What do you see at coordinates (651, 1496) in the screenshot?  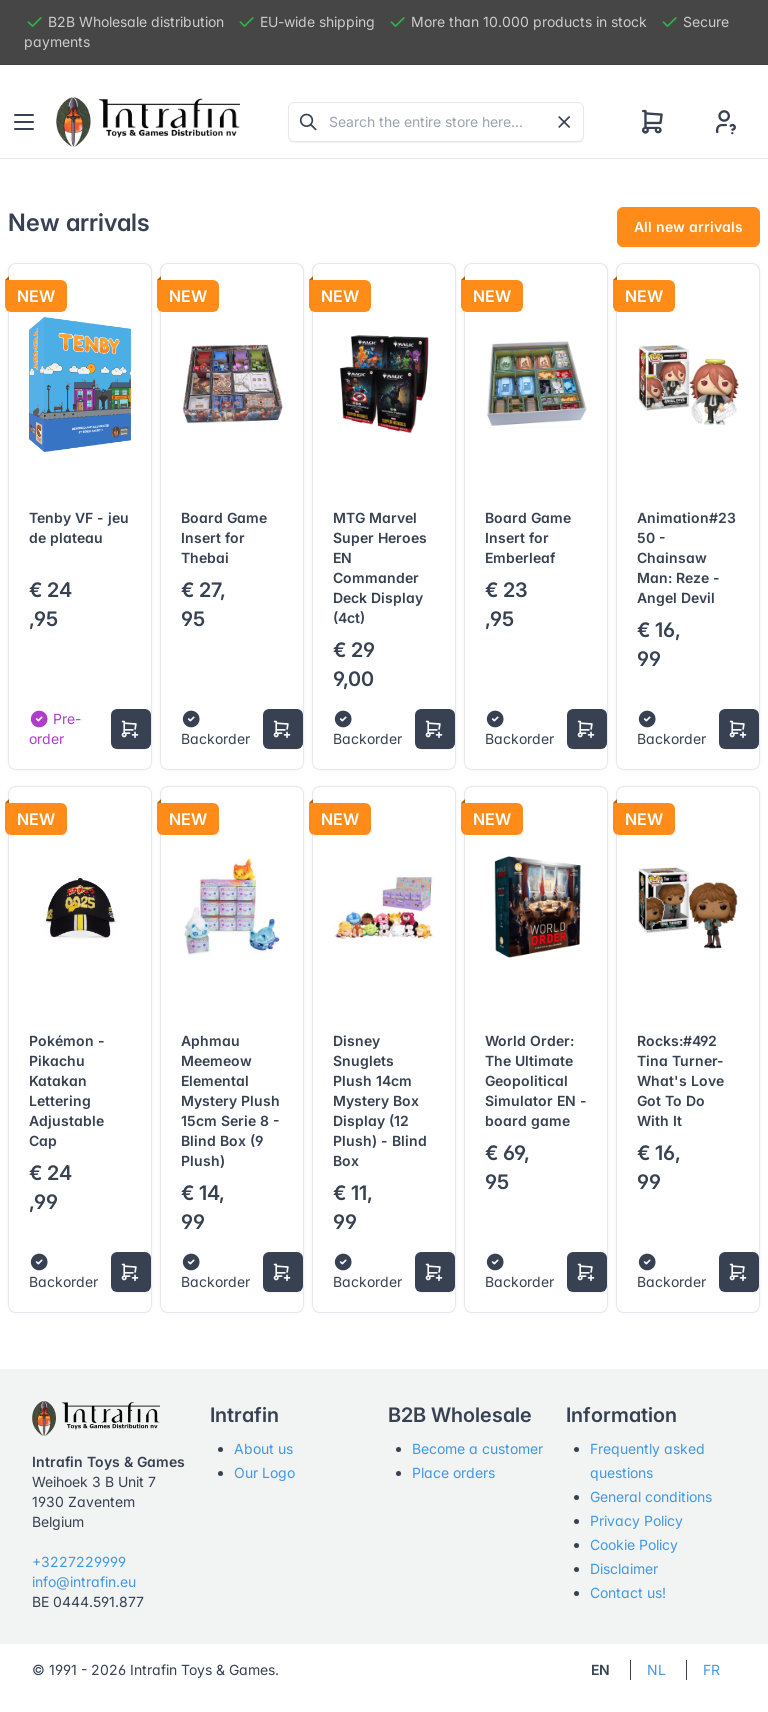 I see `General conditions` at bounding box center [651, 1496].